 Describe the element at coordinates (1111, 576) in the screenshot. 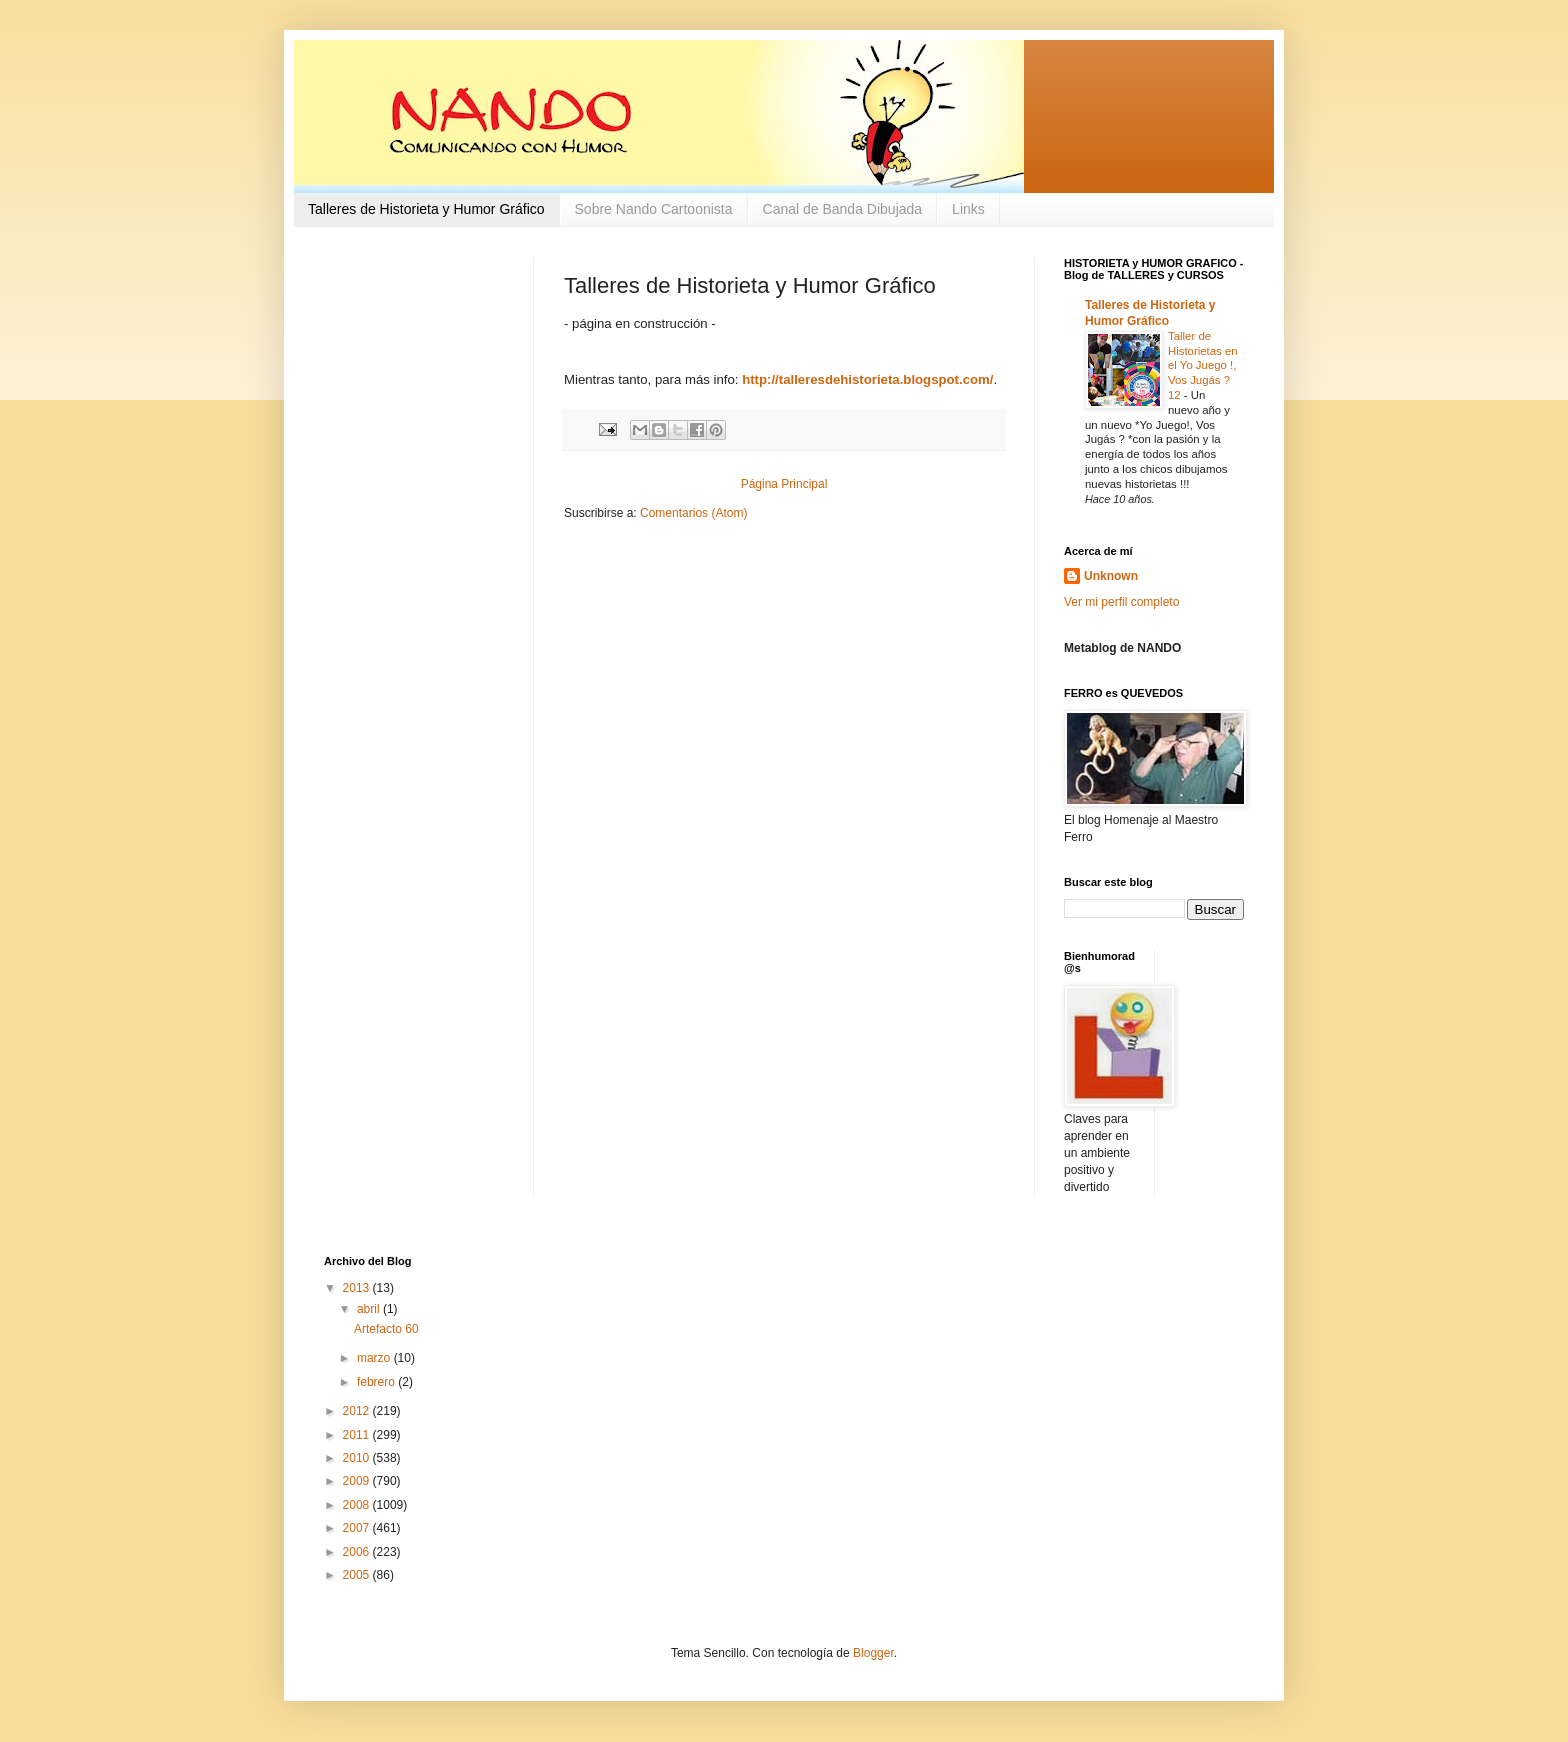

I see `Unknown` at that location.